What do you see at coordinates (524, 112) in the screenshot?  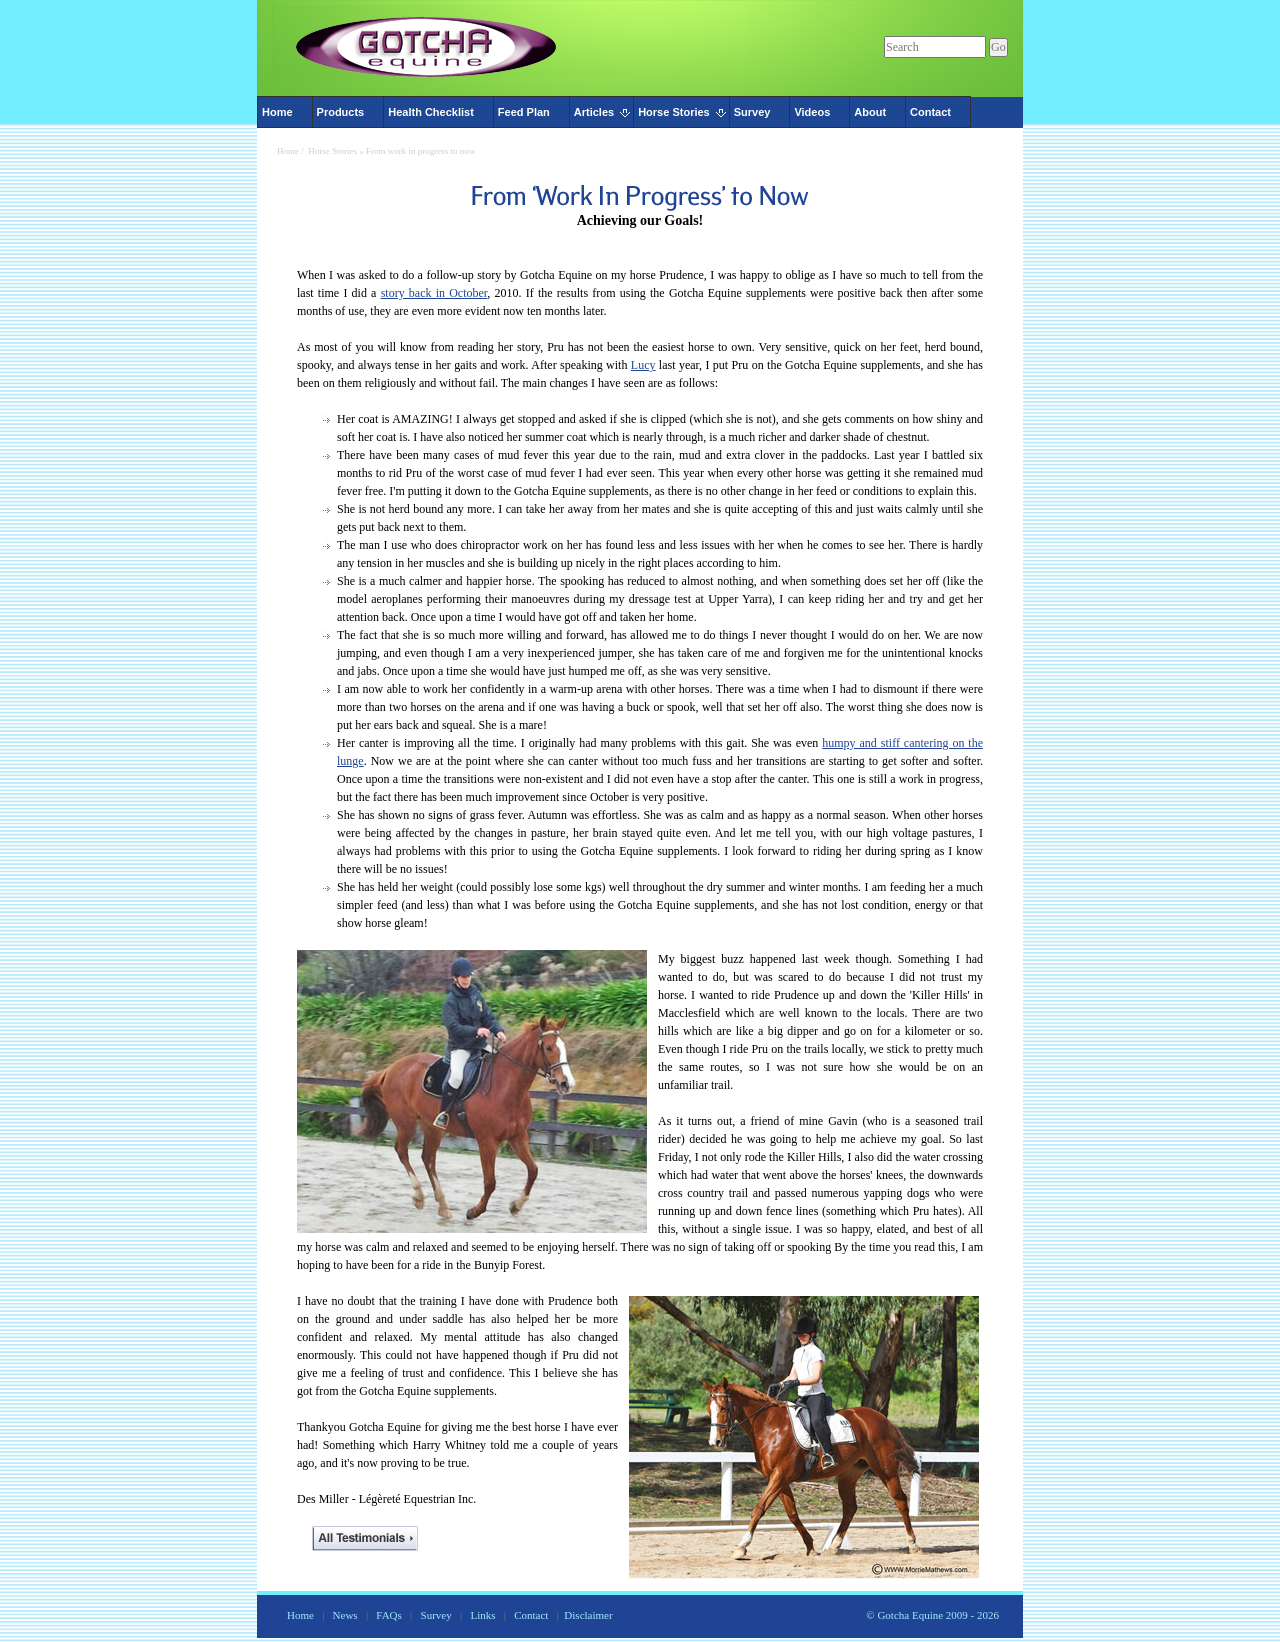 I see `Feed Plan` at bounding box center [524, 112].